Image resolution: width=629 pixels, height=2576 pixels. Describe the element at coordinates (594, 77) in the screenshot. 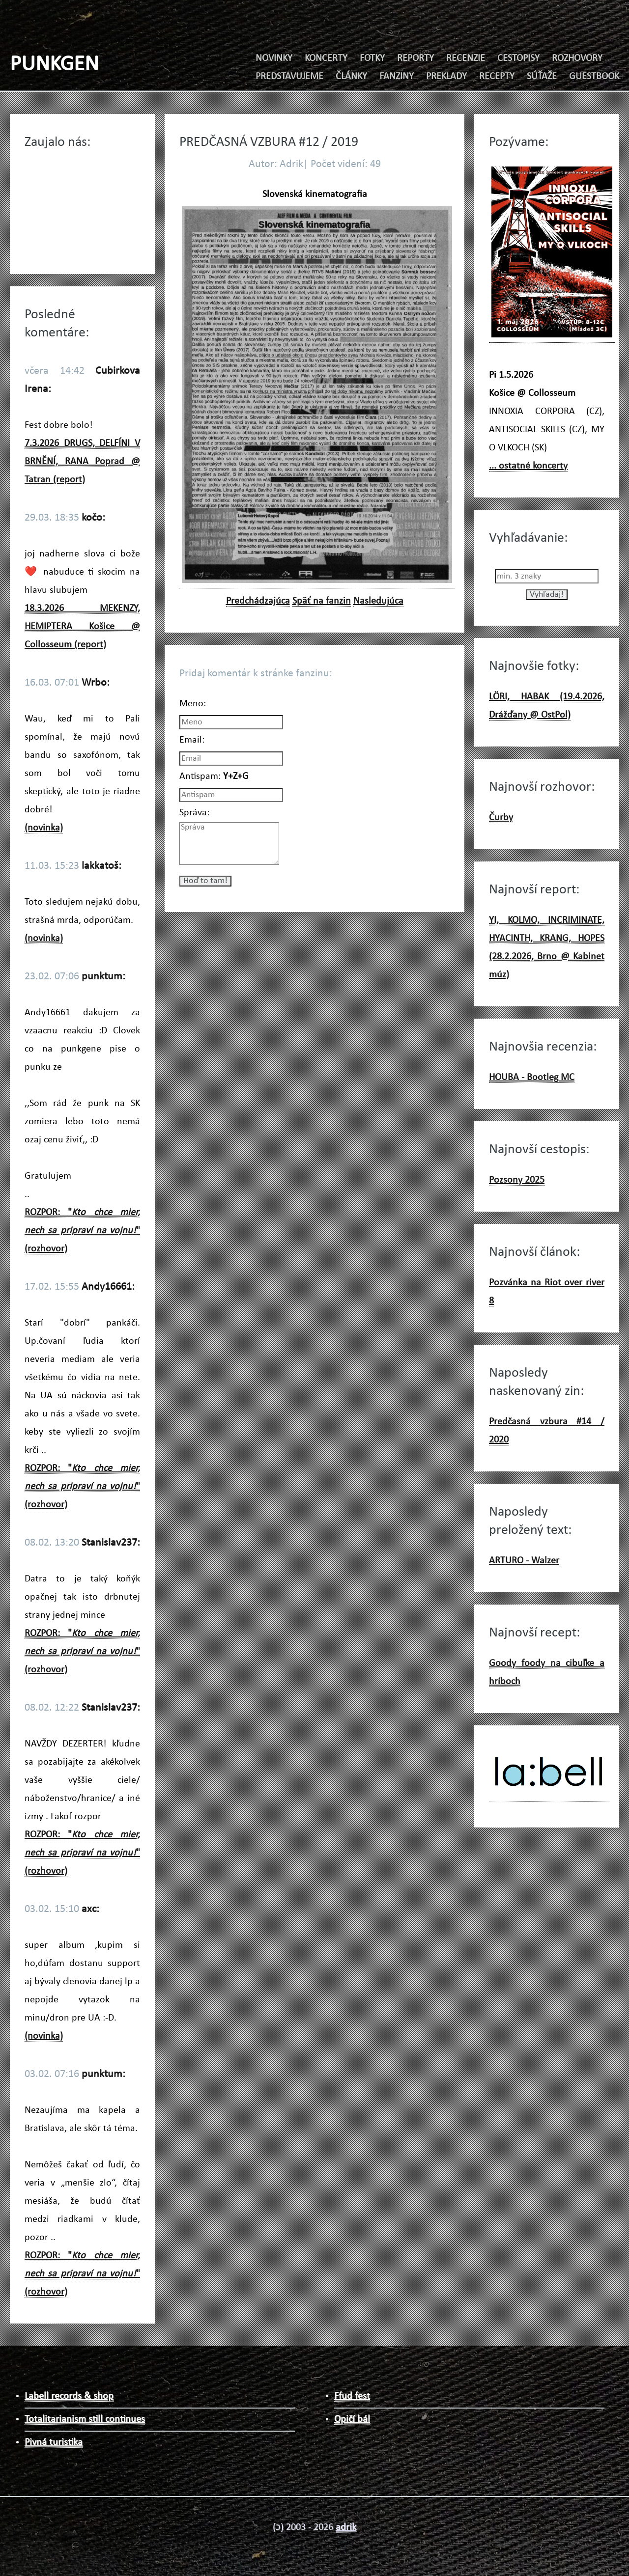

I see `GUESTBOOK` at that location.